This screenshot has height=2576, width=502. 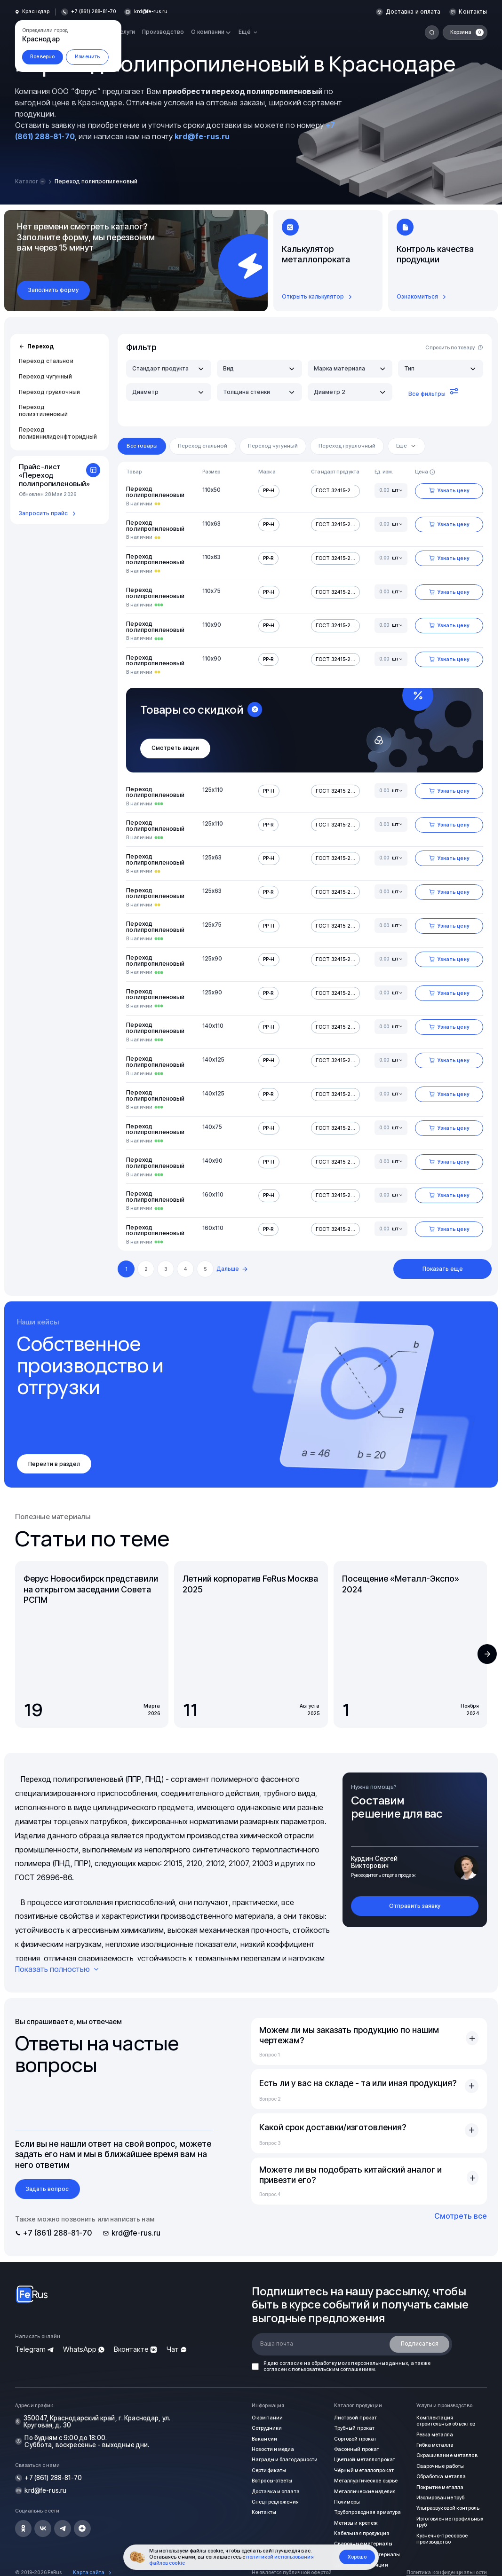 What do you see at coordinates (36, 346) in the screenshot?
I see `Переход` at bounding box center [36, 346].